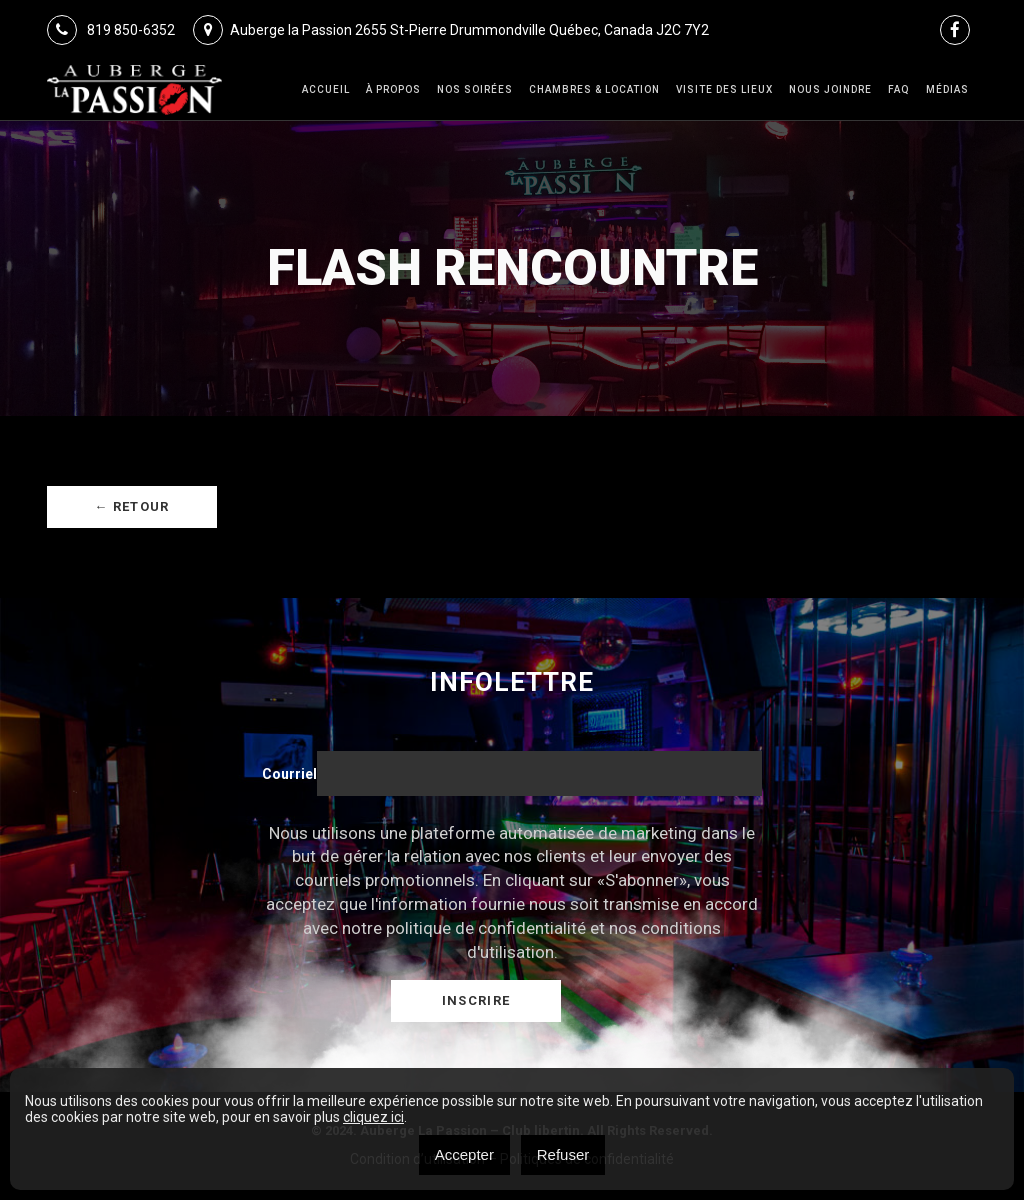 This screenshot has height=1200, width=1024. What do you see at coordinates (111, 30) in the screenshot?
I see `819 850-6352` at bounding box center [111, 30].